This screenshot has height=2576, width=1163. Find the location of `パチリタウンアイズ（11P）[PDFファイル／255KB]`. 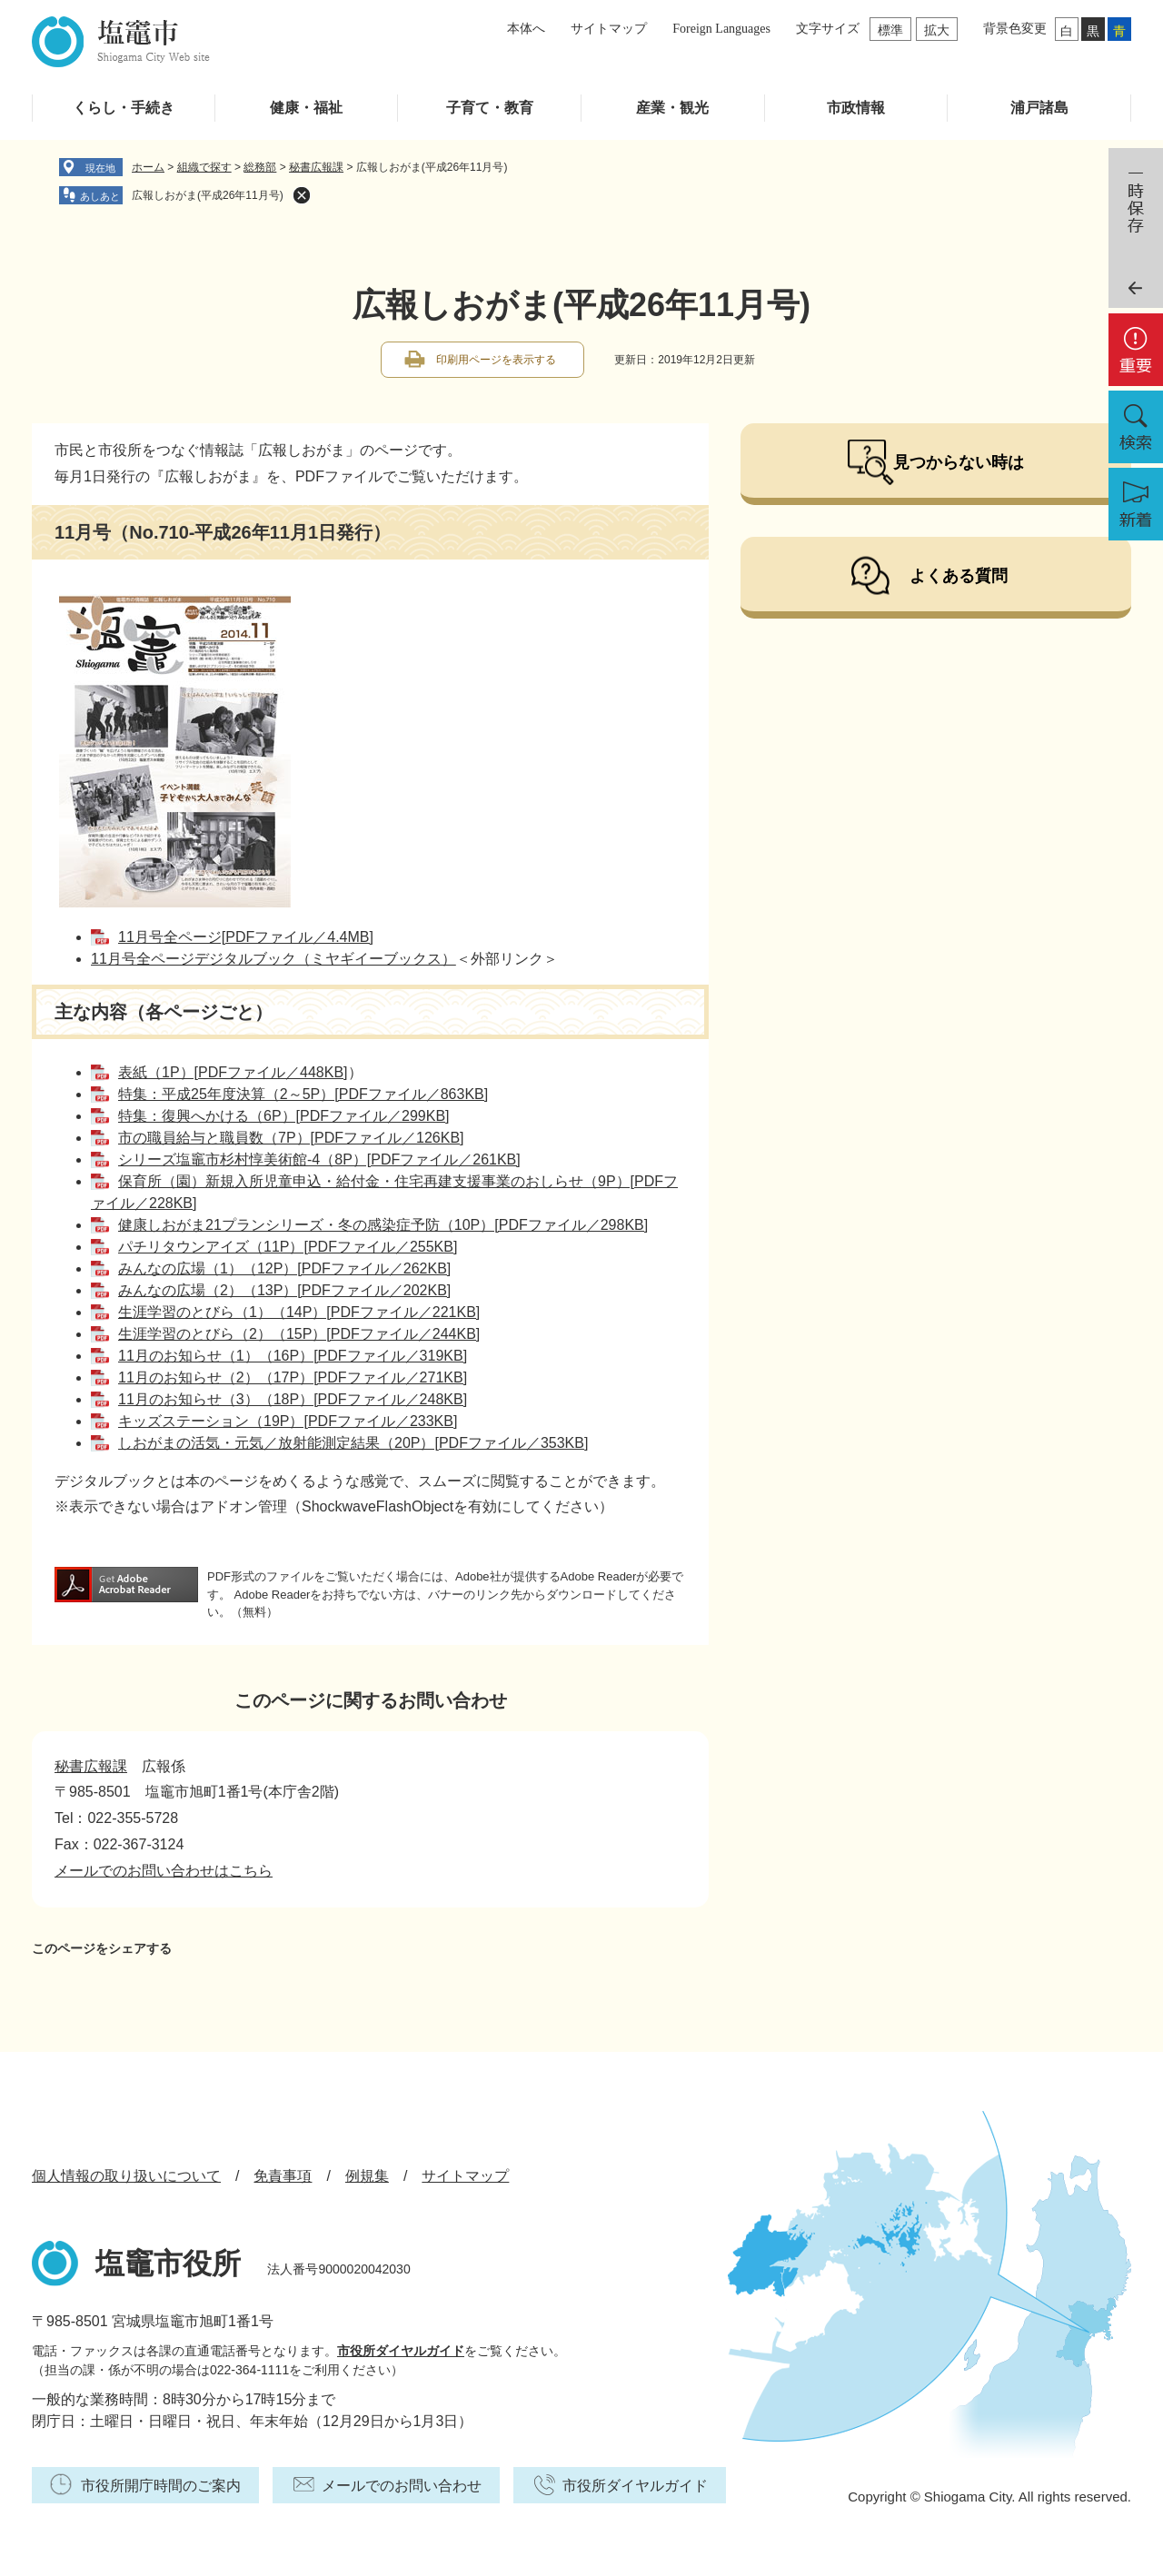

パチリタウンアイズ（11P）[PDFファイル／255KB] is located at coordinates (287, 1246).